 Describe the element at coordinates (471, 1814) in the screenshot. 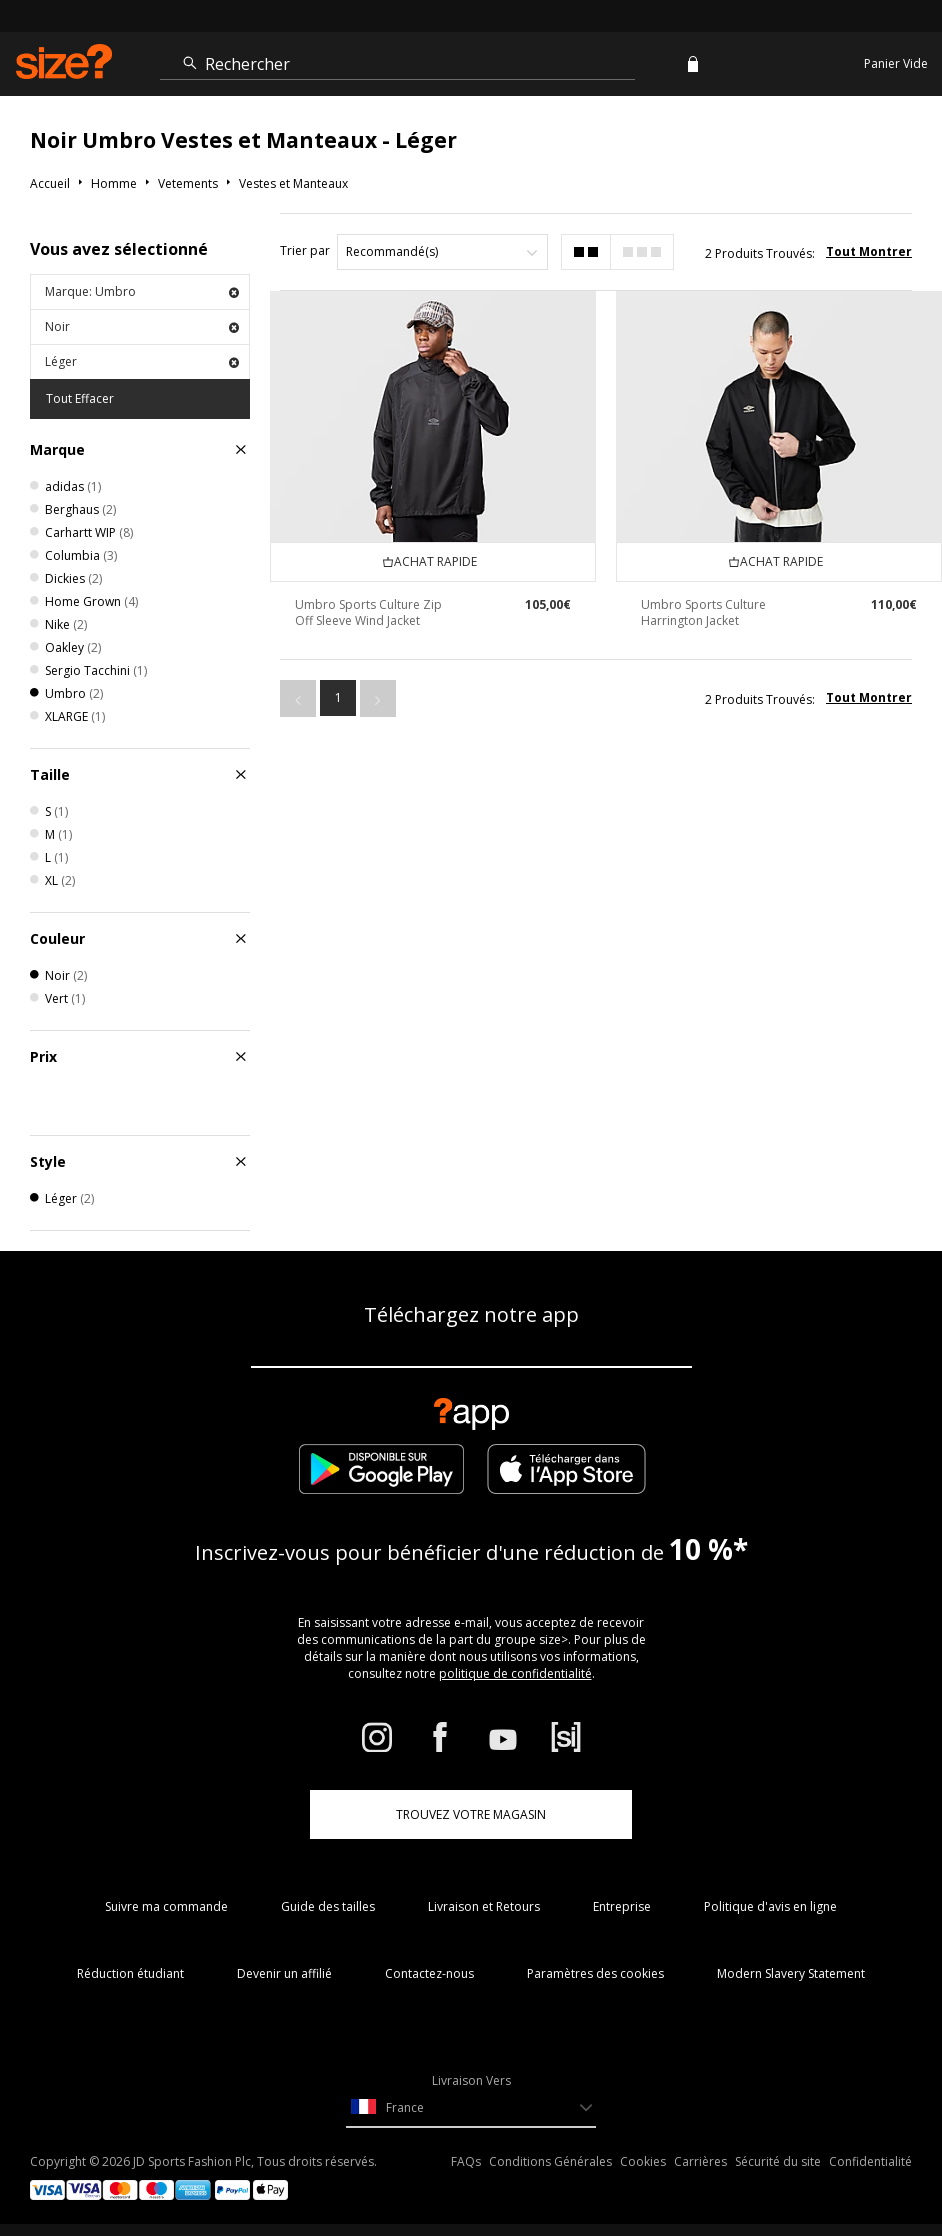

I see `TROUVEZ VOTRE MAGASIN` at that location.